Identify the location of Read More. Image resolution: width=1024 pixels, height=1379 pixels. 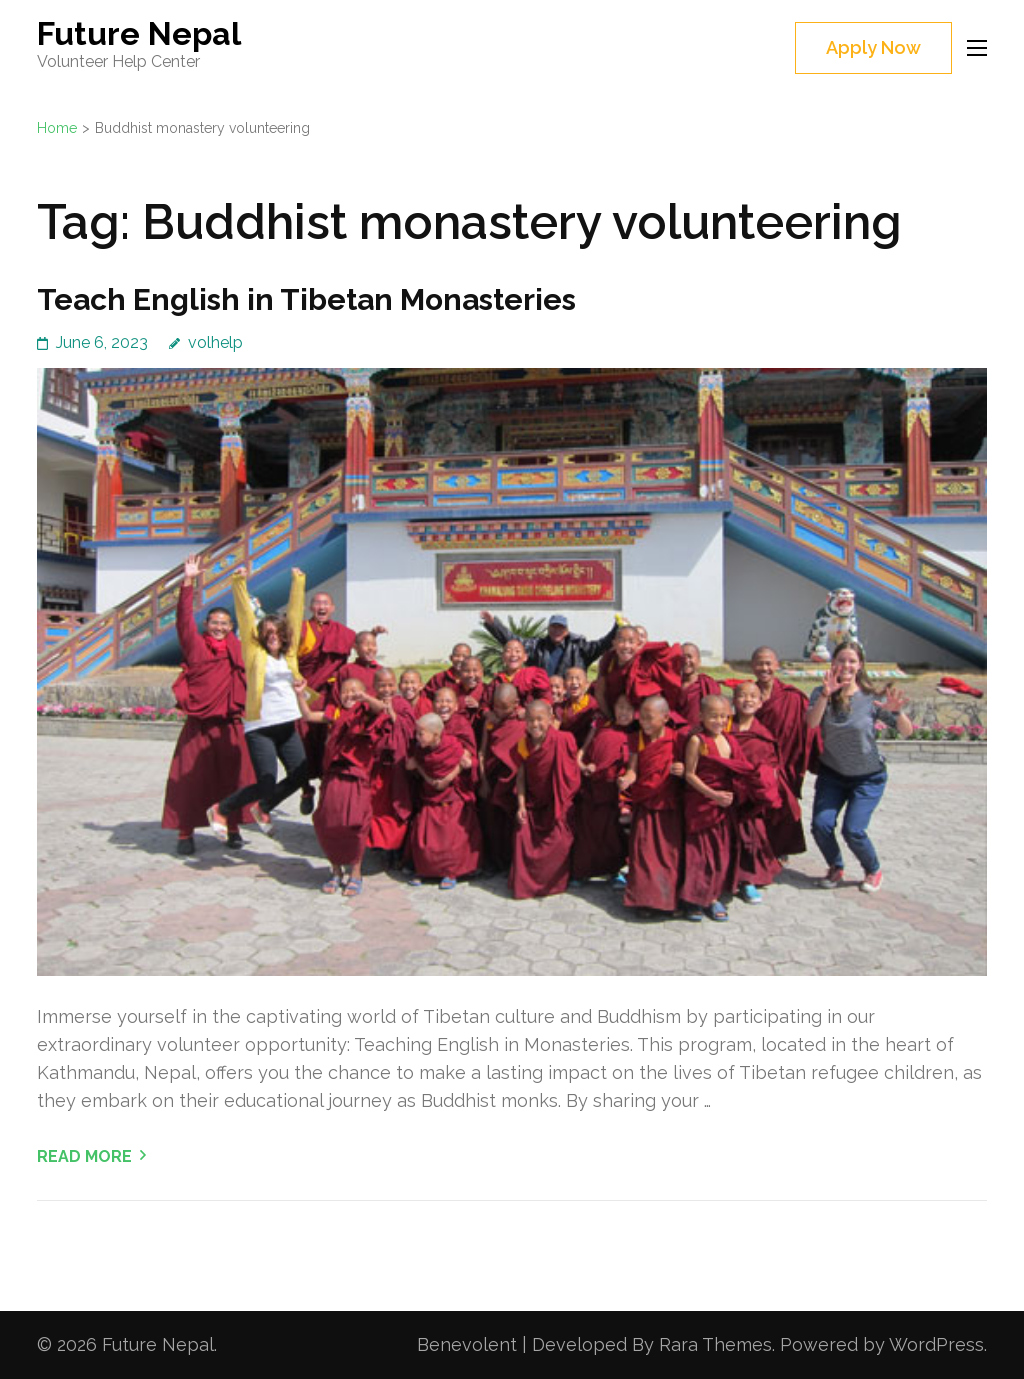
(84, 1156).